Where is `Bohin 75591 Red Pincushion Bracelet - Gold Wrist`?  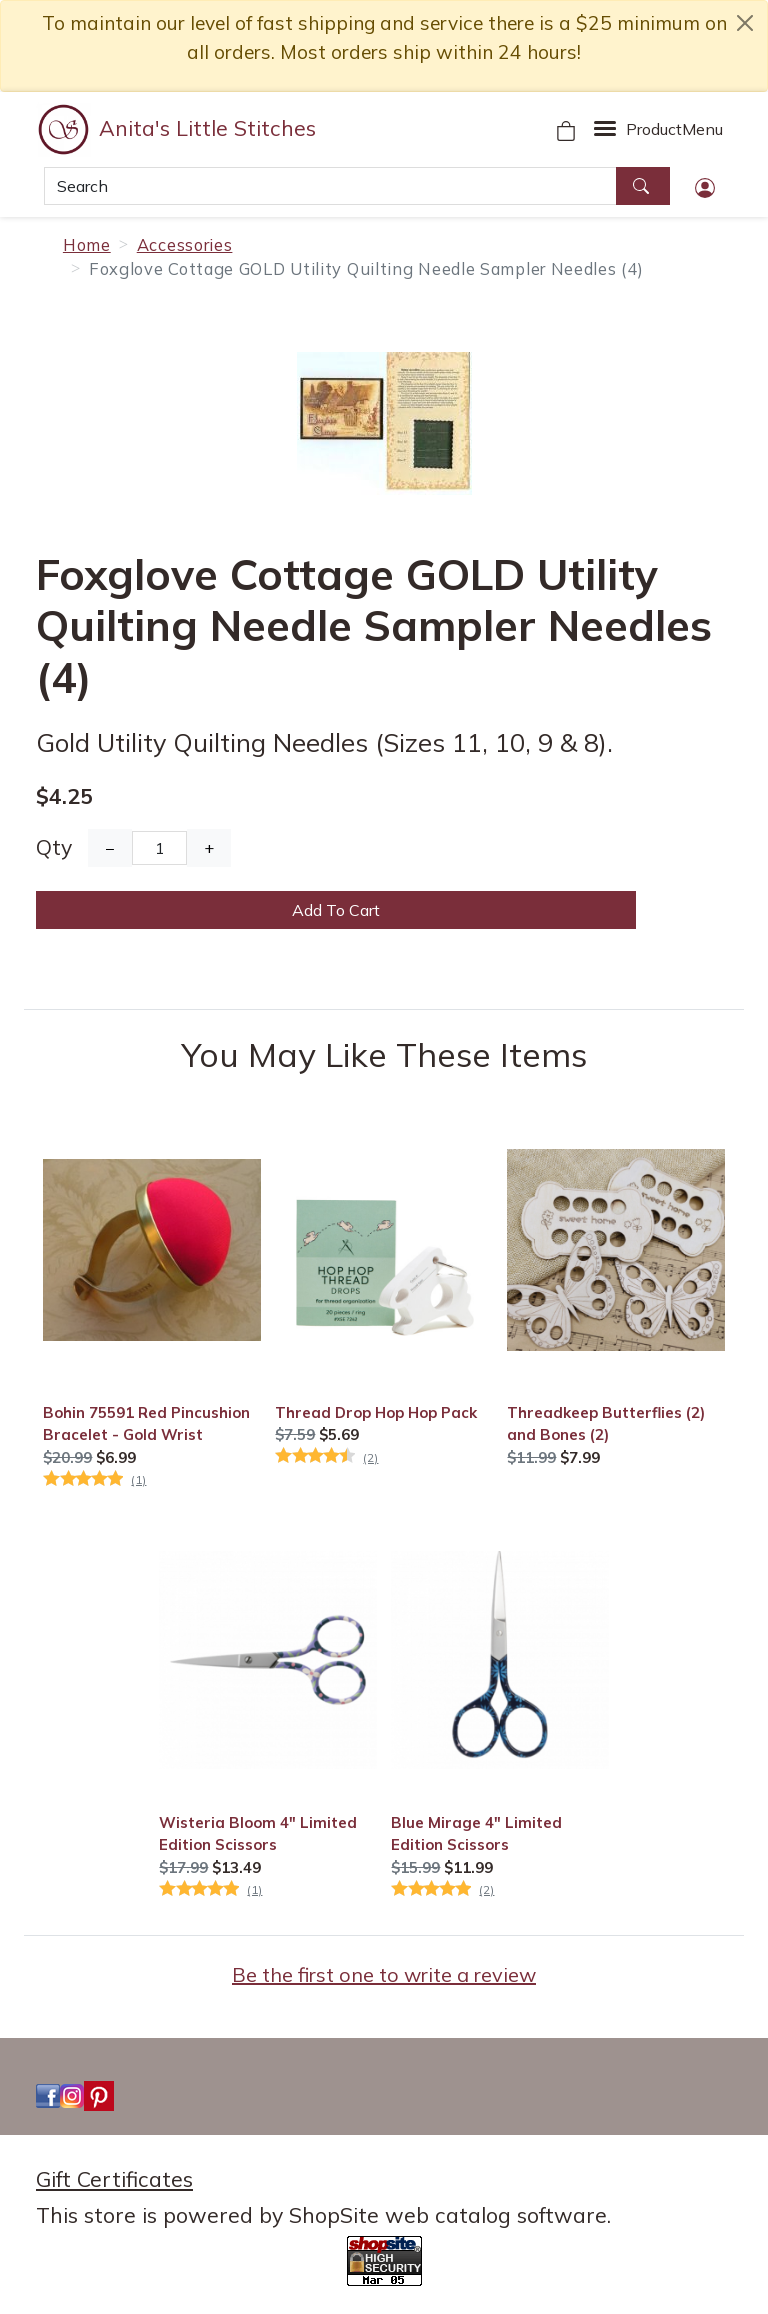 Bohin 75591 Red Pincushion Bracelet - Gold Wrist is located at coordinates (146, 1423).